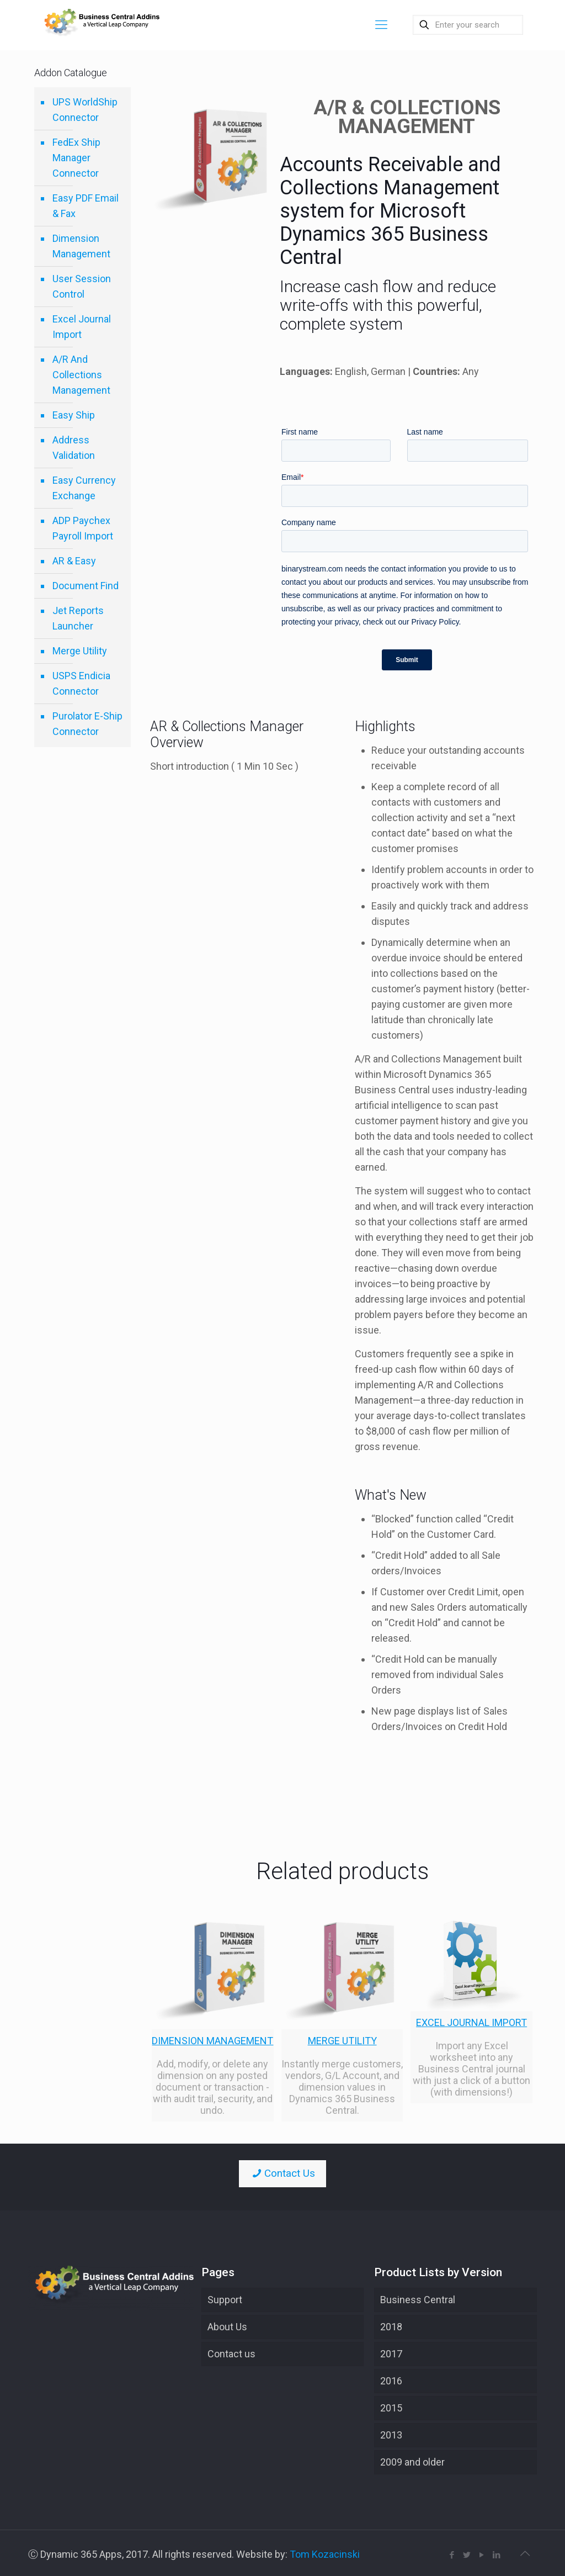  What do you see at coordinates (412, 2462) in the screenshot?
I see `2009 and older` at bounding box center [412, 2462].